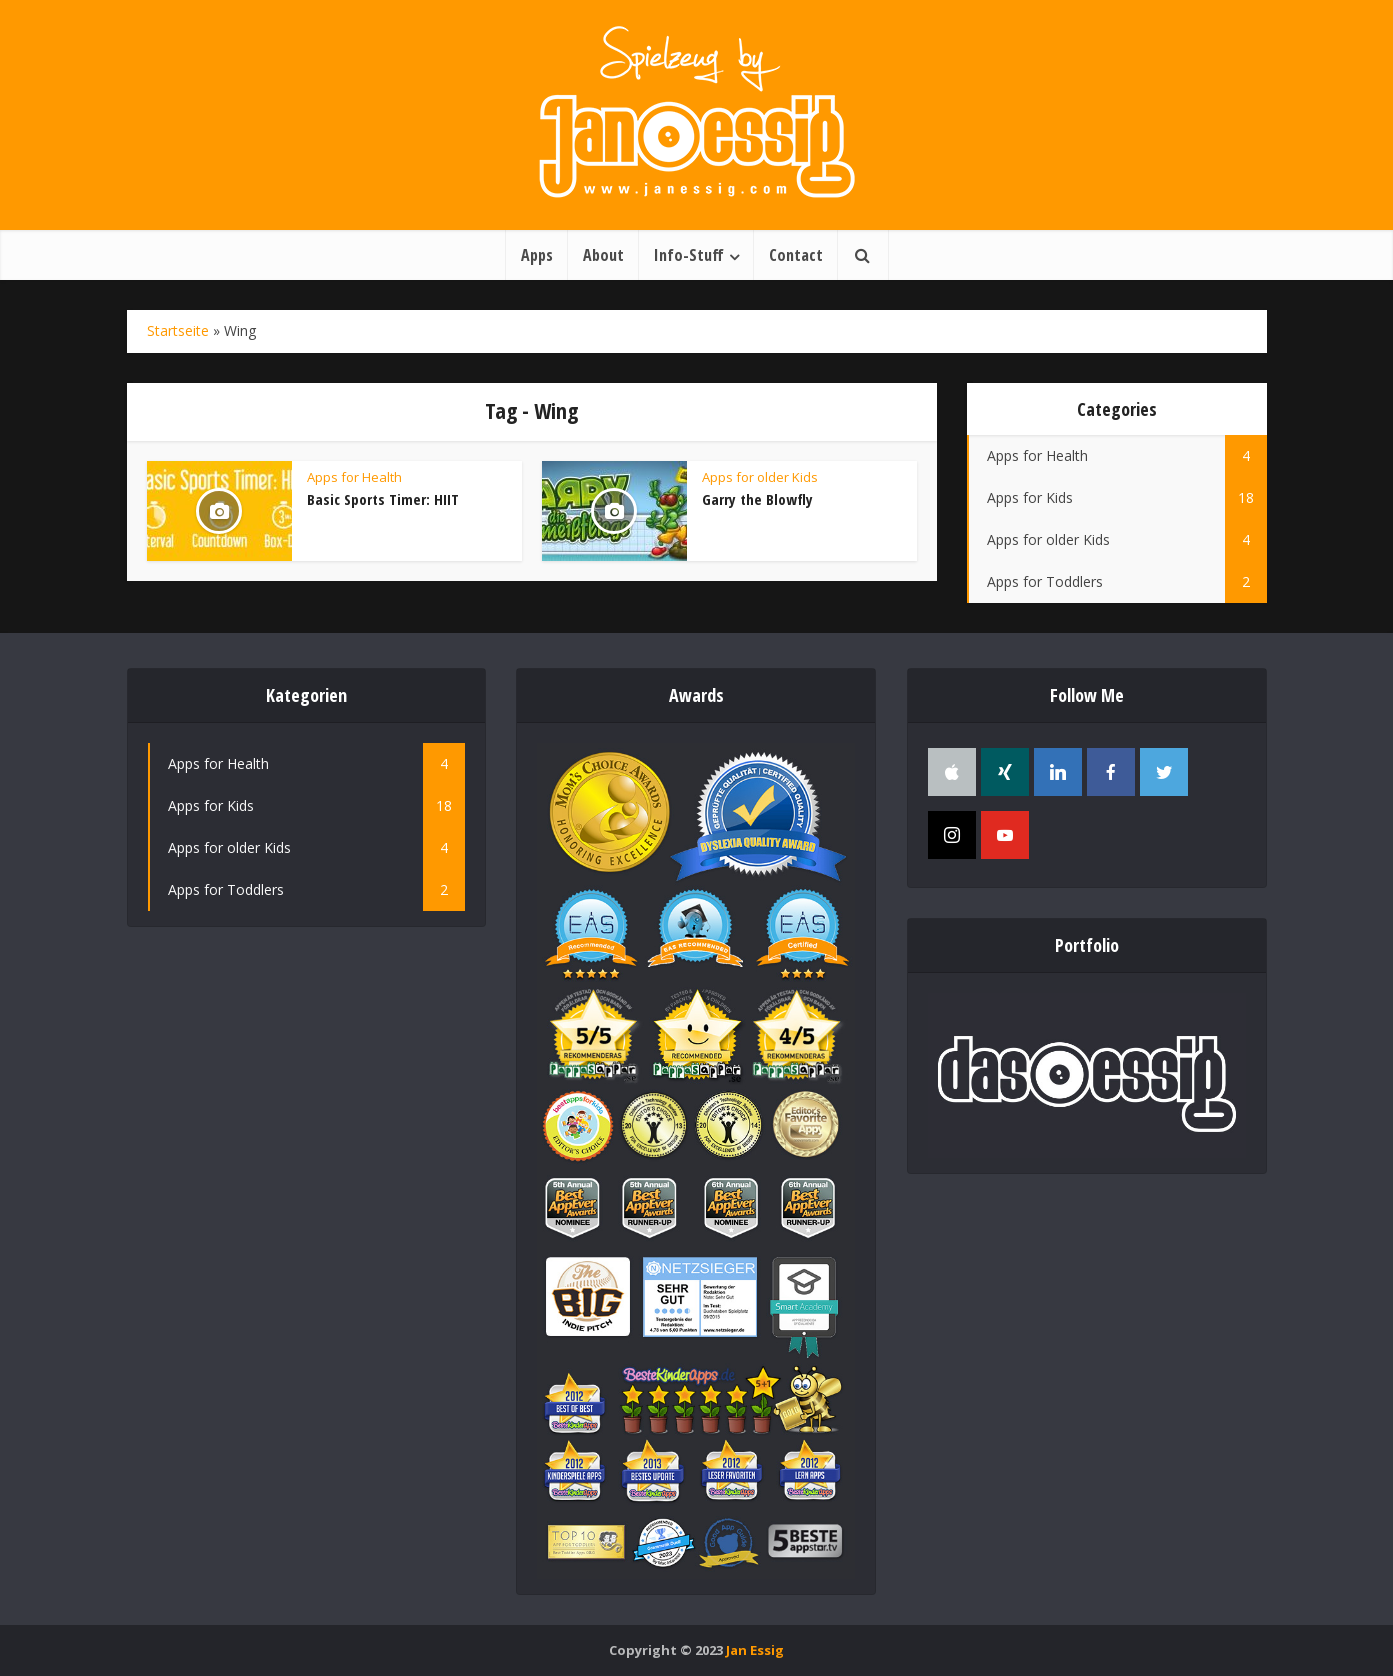 The height and width of the screenshot is (1676, 1393). Describe the element at coordinates (537, 255) in the screenshot. I see `Apps` at that location.